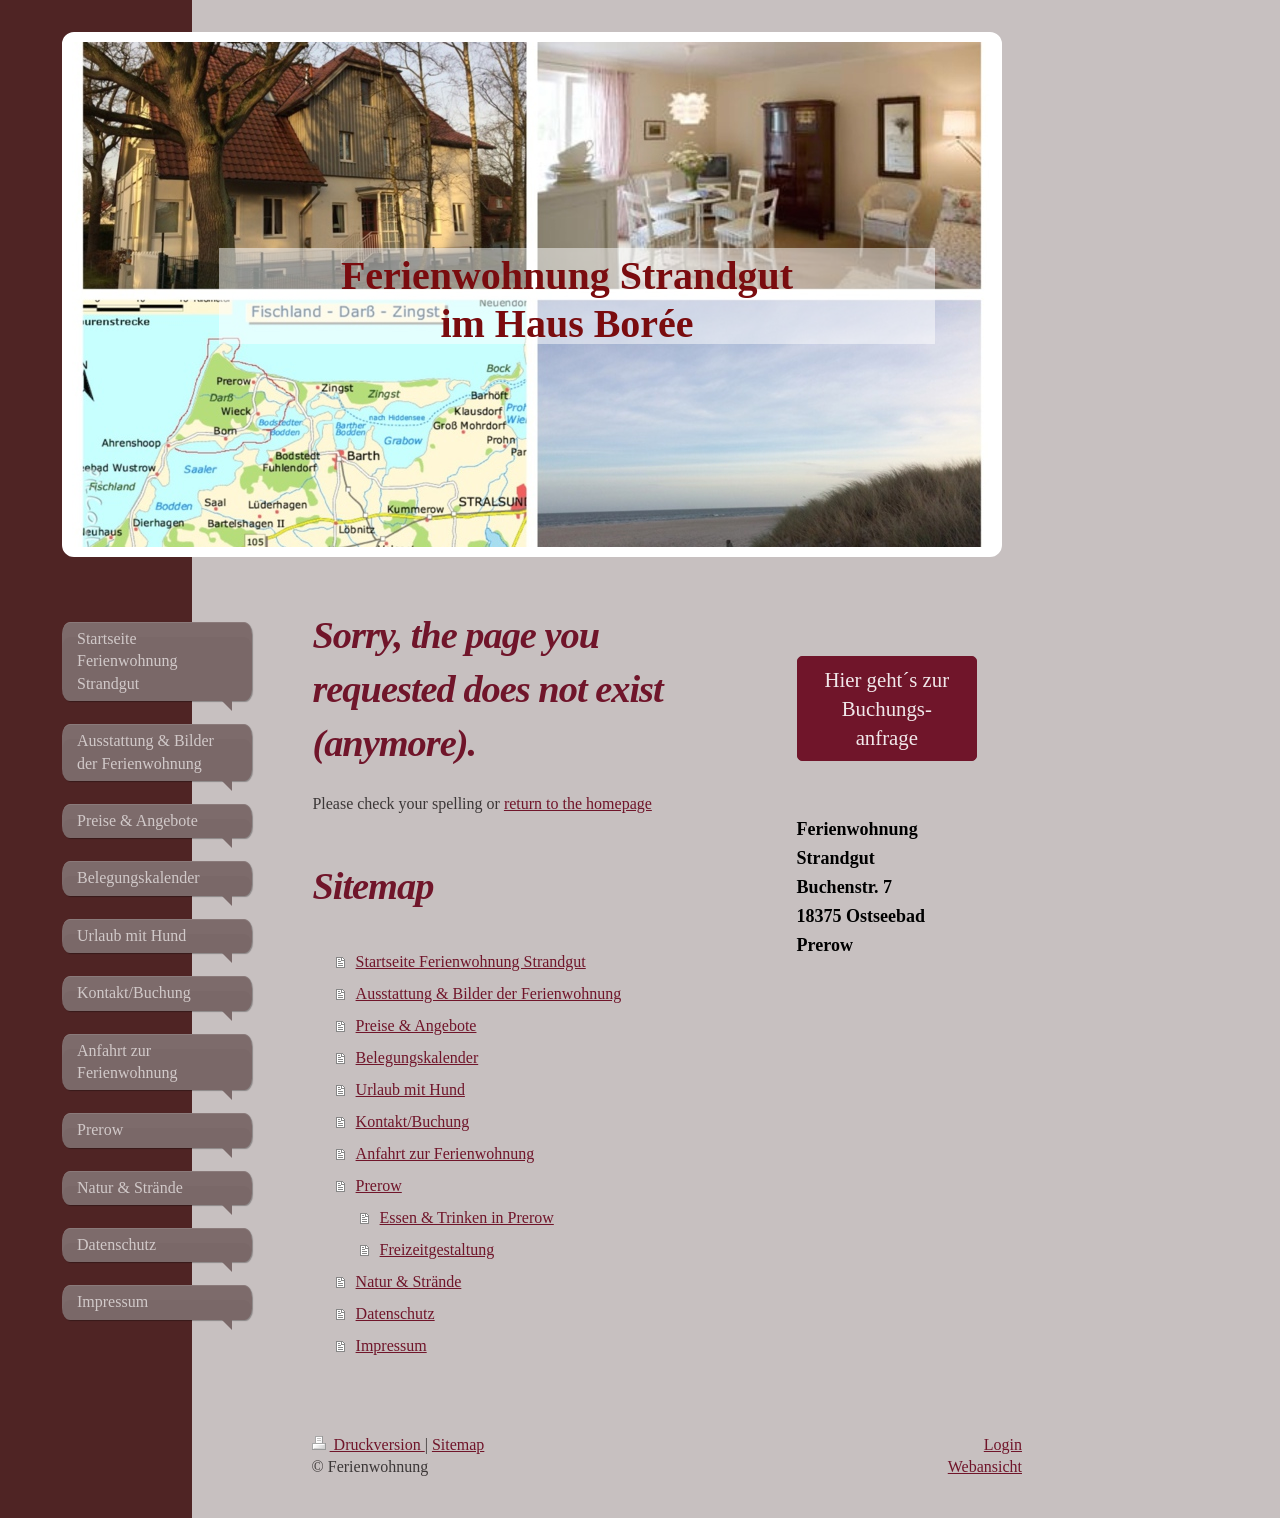 This screenshot has width=1280, height=1518. Describe the element at coordinates (391, 1345) in the screenshot. I see `Impressum` at that location.